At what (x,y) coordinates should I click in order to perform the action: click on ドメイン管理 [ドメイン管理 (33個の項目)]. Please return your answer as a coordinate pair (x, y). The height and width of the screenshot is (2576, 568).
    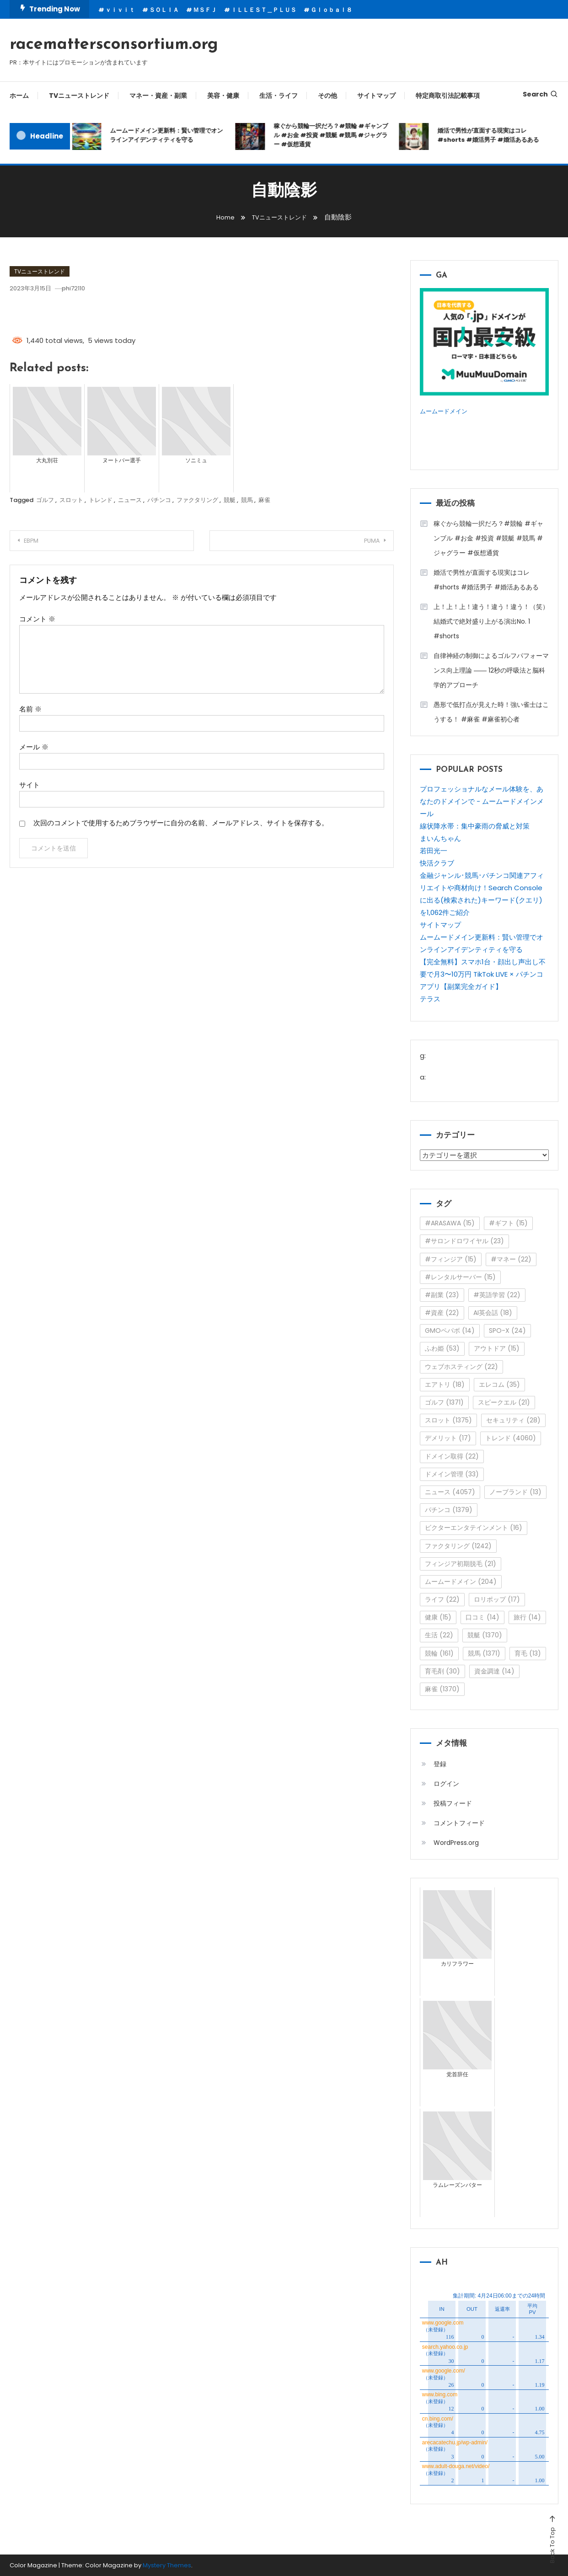
    Looking at the image, I should click on (452, 1473).